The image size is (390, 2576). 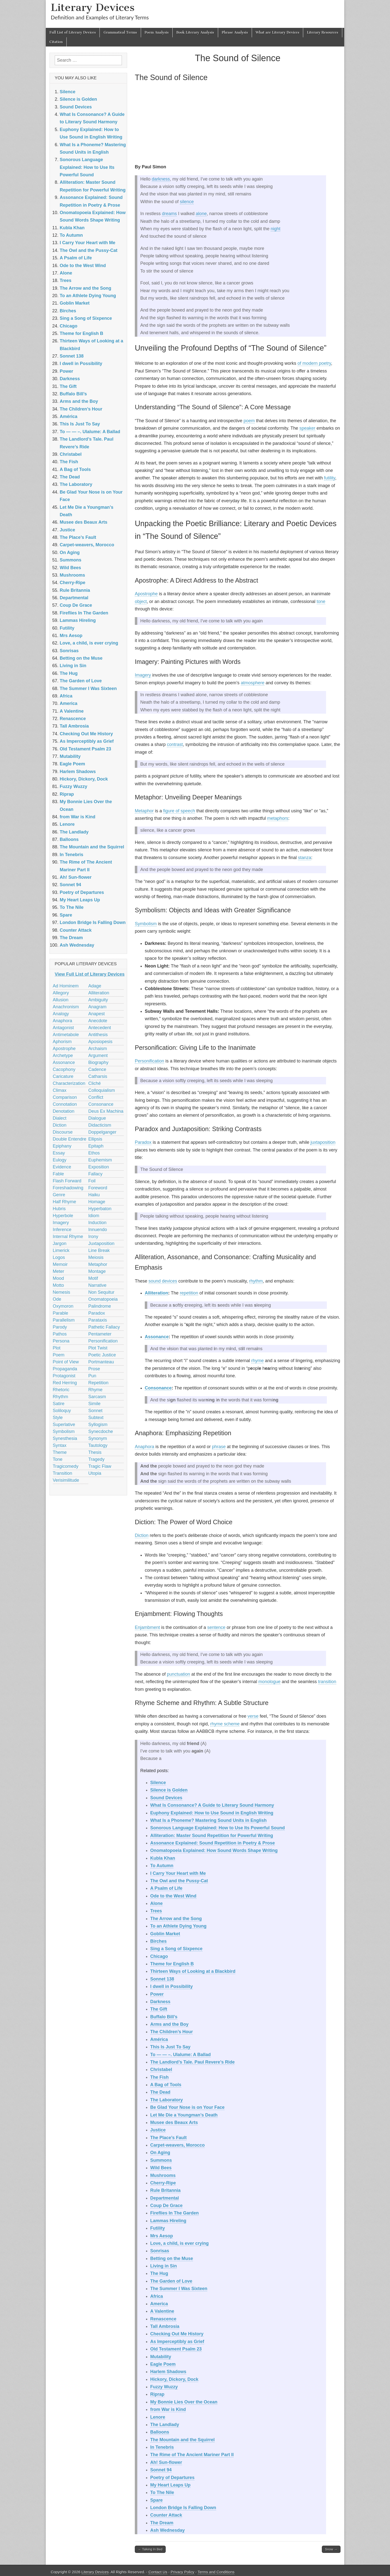 I want to click on Rhetoric, so click(x=61, y=1389).